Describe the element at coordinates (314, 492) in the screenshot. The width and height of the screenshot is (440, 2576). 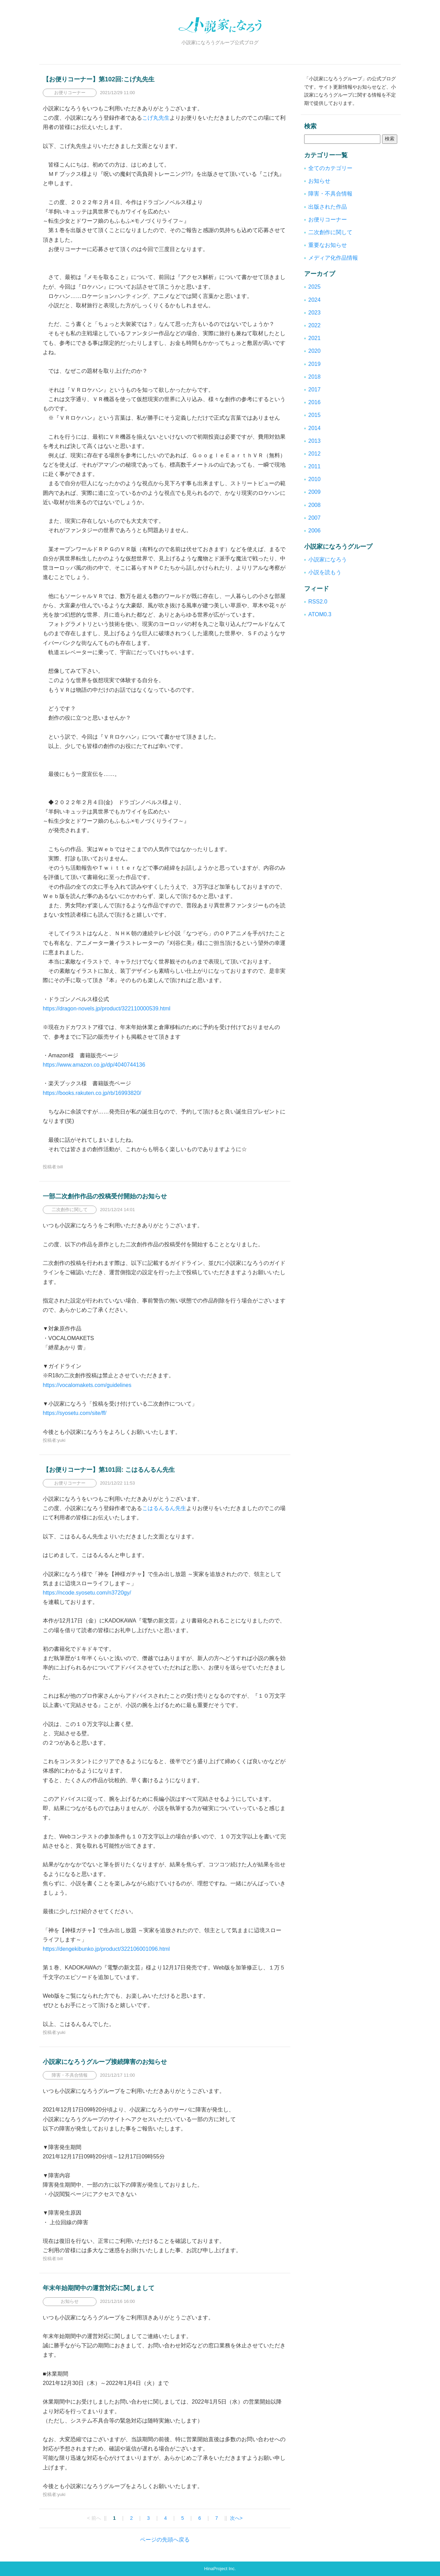
I see `2009` at that location.